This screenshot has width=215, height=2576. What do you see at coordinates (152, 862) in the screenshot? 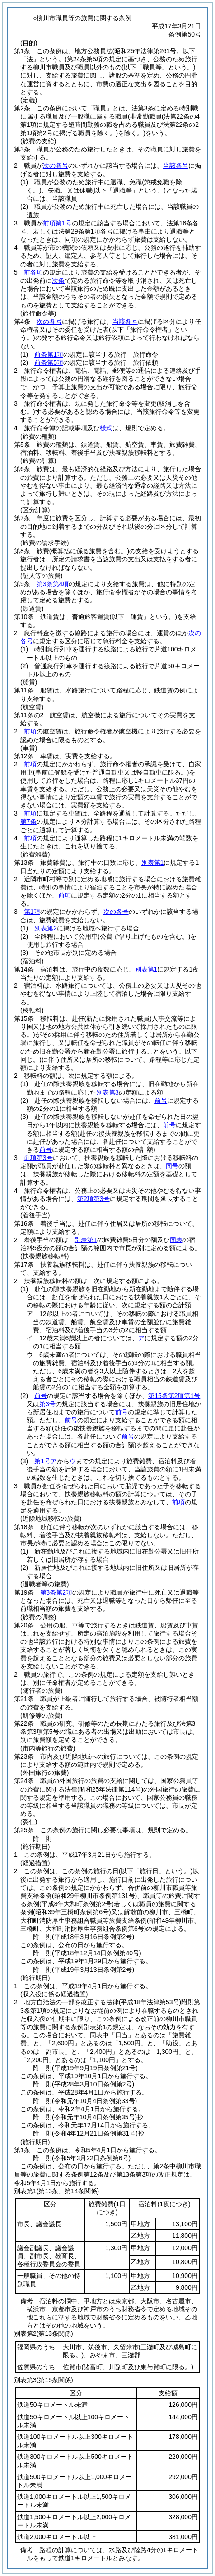
I see `別表第1` at bounding box center [152, 862].